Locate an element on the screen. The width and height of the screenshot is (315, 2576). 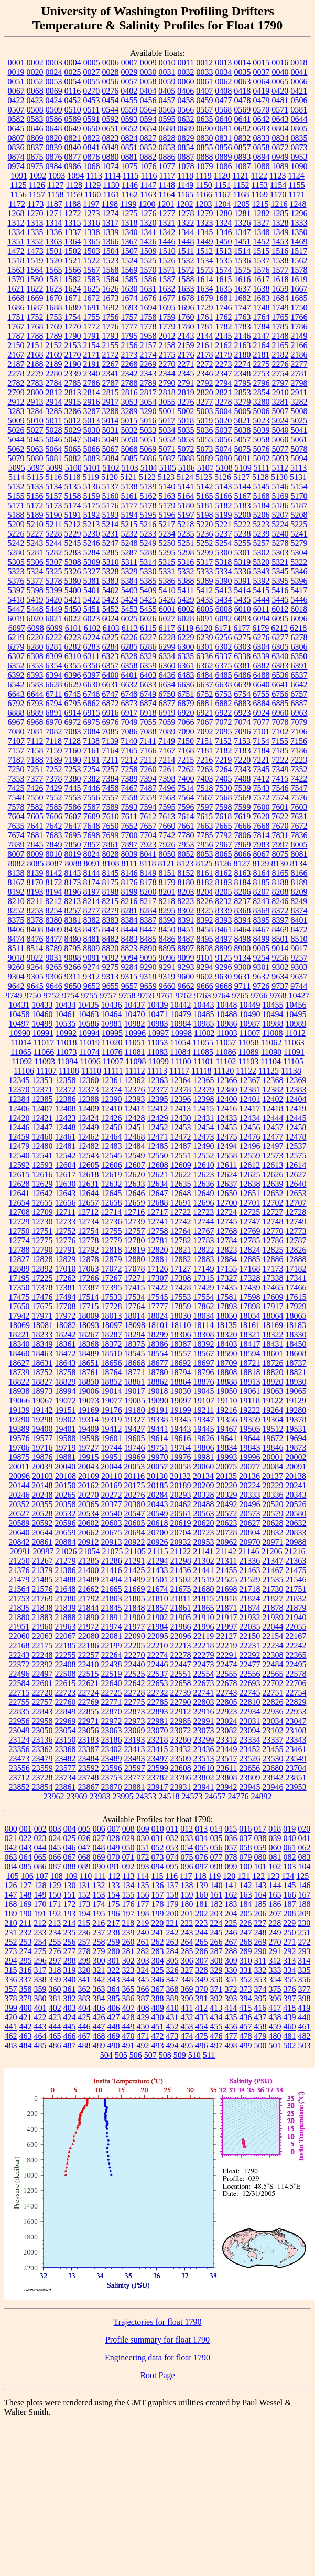
12615 is located at coordinates (19, 1174).